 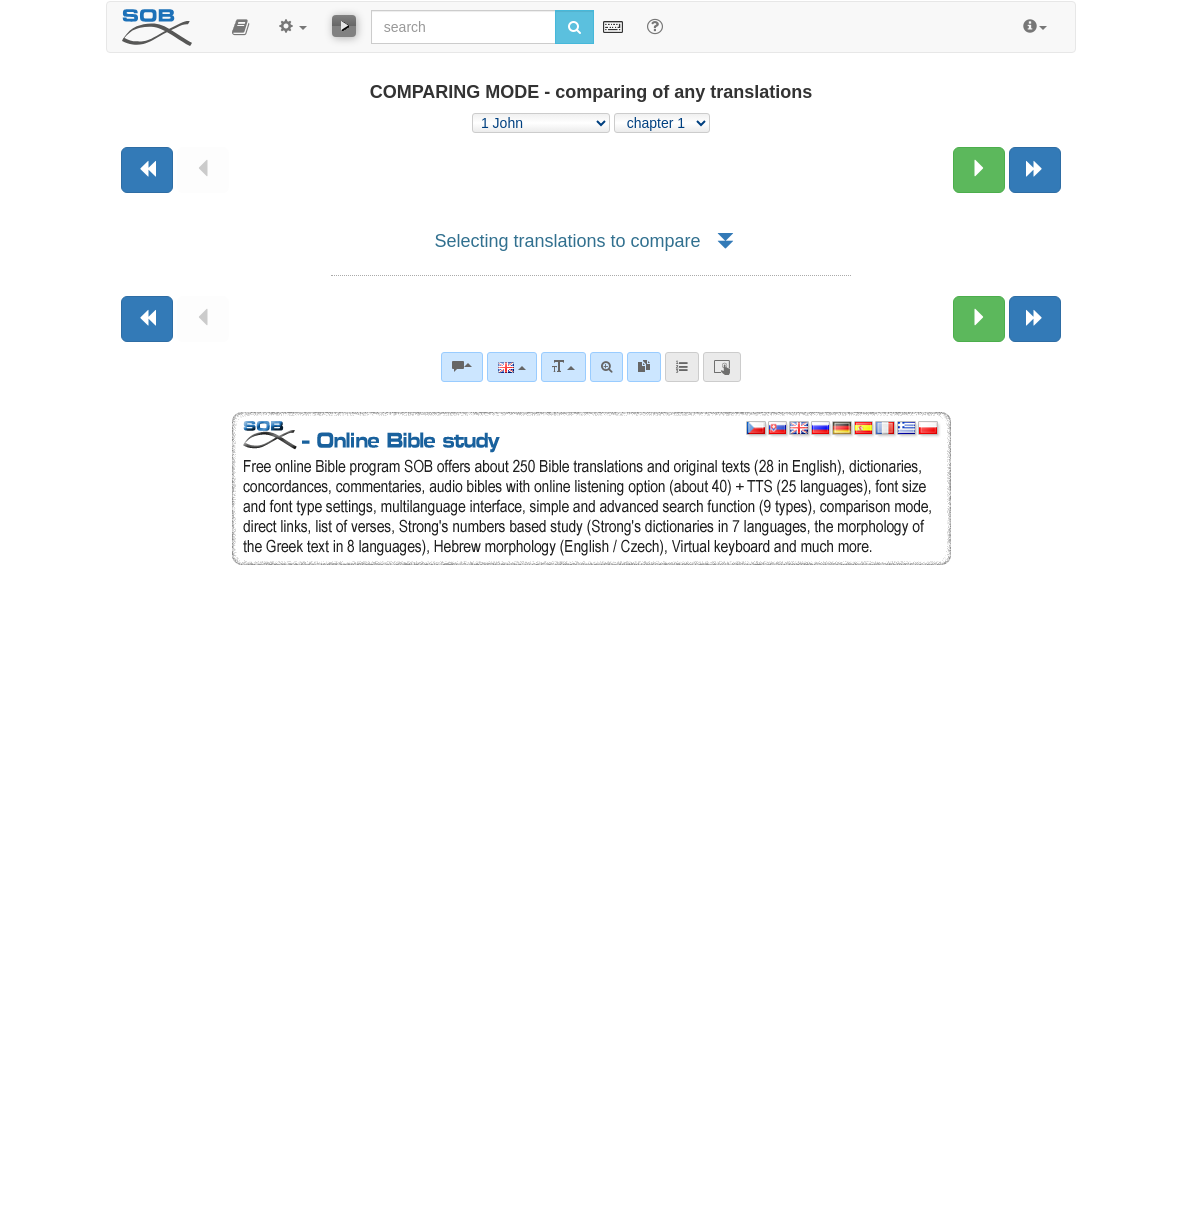 What do you see at coordinates (511, 367) in the screenshot?
I see `[Language]` at bounding box center [511, 367].